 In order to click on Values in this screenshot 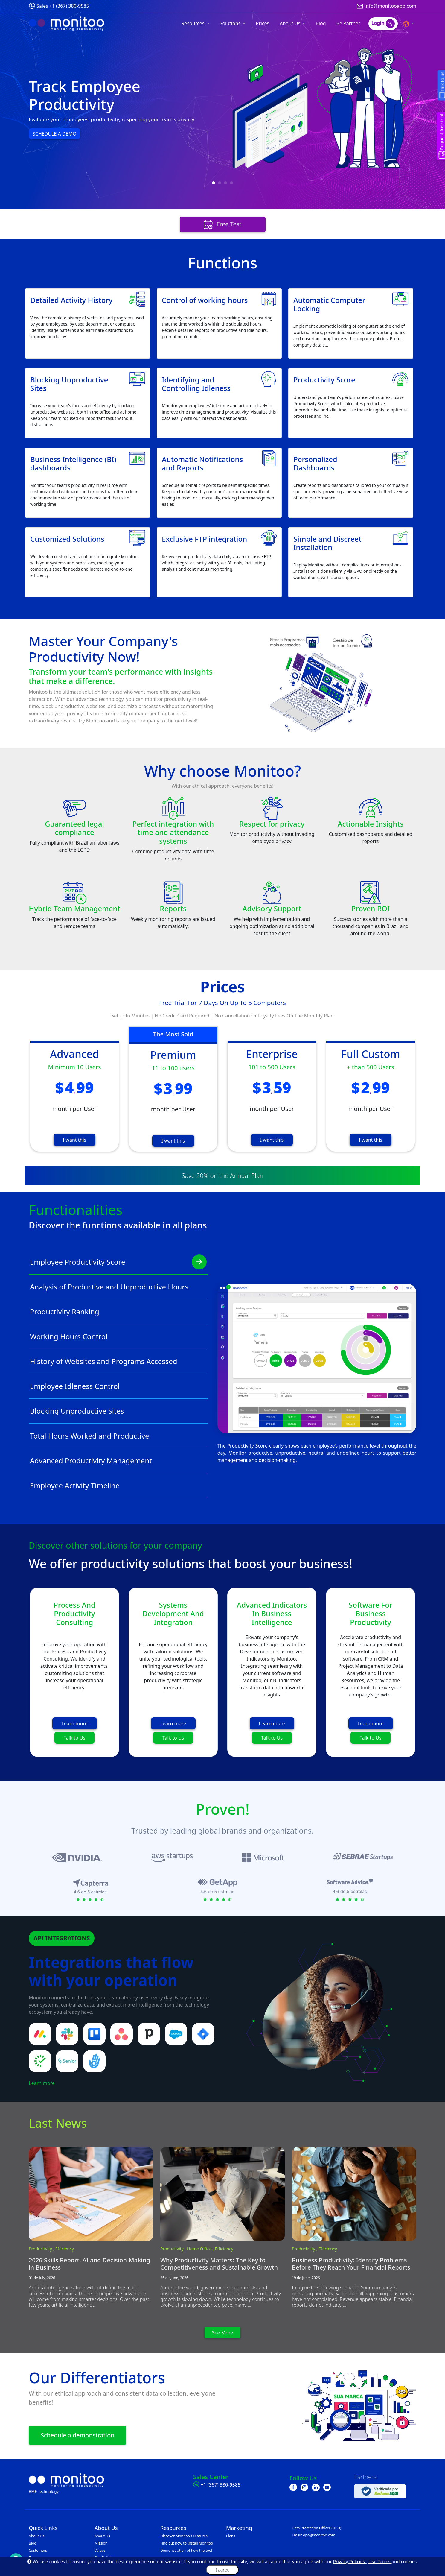, I will do `click(100, 2550)`.